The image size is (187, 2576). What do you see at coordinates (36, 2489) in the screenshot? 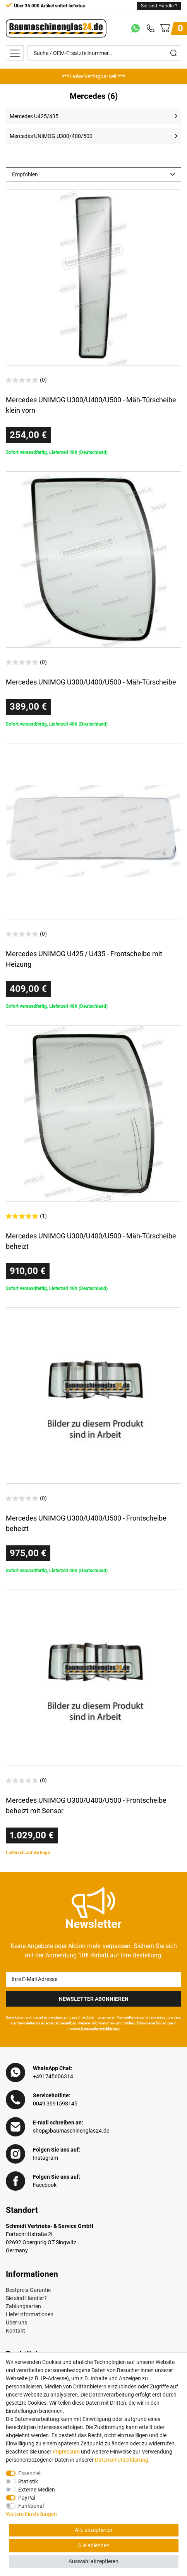
I see `Externe Medien` at bounding box center [36, 2489].